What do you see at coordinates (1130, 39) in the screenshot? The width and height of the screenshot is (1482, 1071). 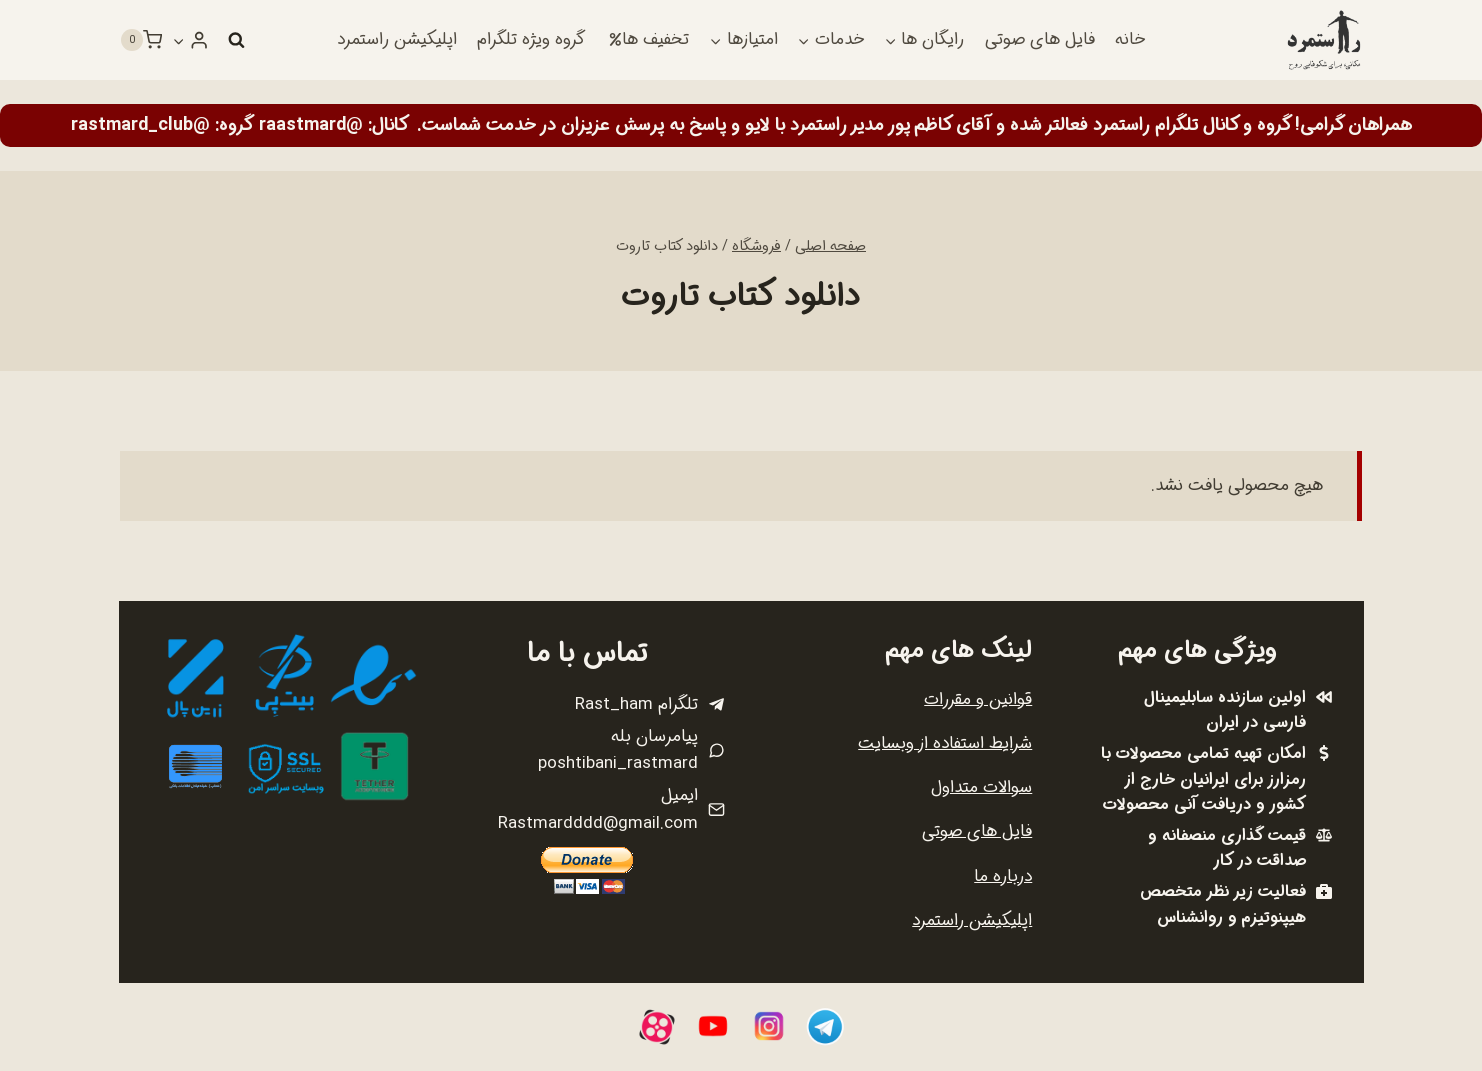 I see `خانه` at bounding box center [1130, 39].